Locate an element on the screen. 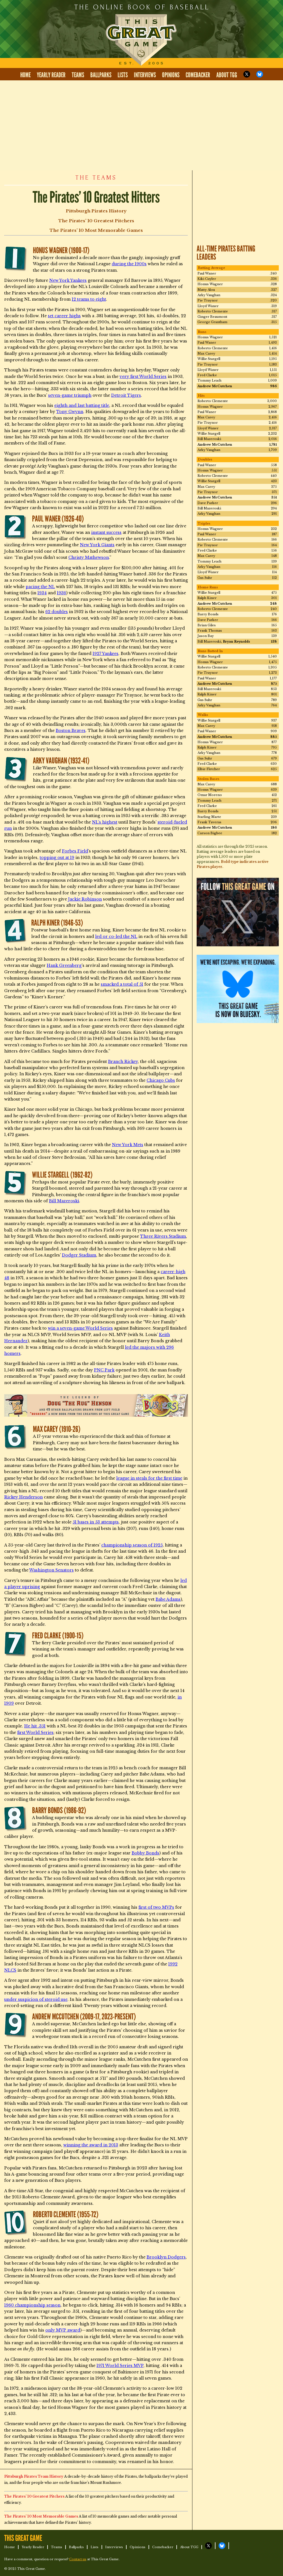 The height and width of the screenshot is (2576, 283). Boston Braves is located at coordinates (71, 730).